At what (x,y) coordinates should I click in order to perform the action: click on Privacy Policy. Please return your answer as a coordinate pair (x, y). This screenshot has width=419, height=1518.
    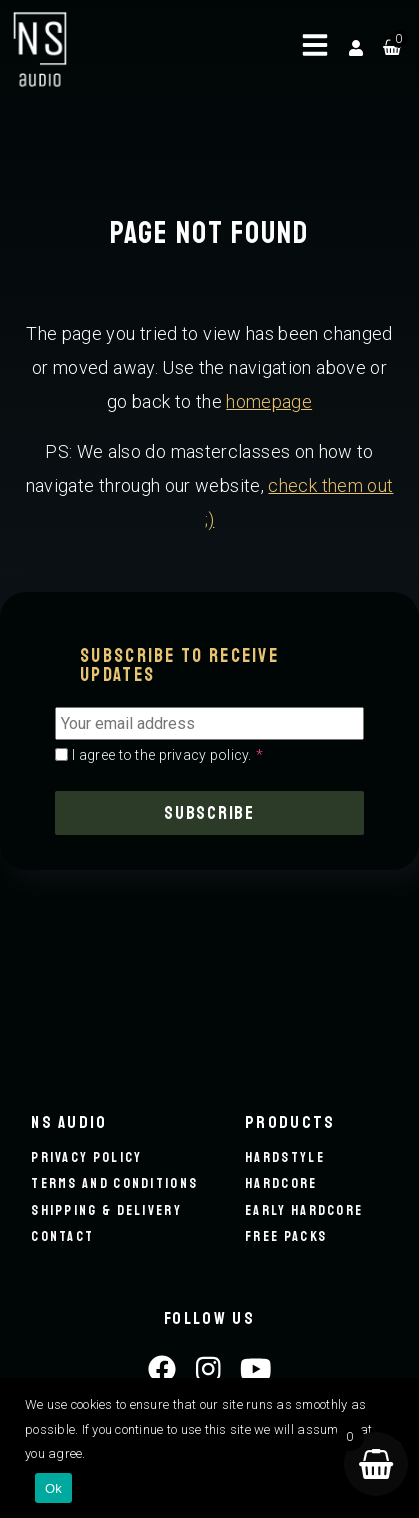
    Looking at the image, I should click on (86, 1157).